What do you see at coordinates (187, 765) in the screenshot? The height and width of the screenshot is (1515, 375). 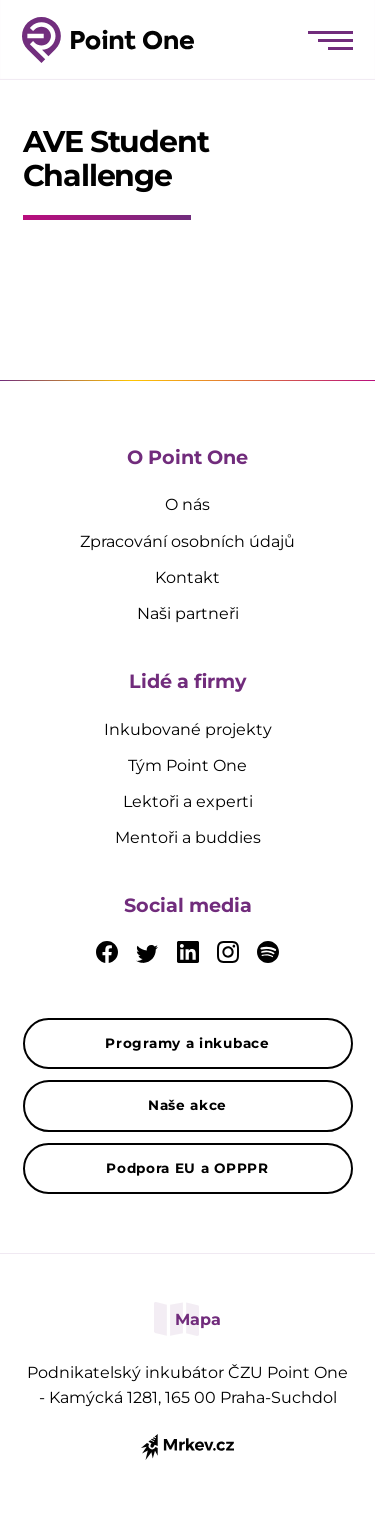 I see `Tým Point One` at bounding box center [187, 765].